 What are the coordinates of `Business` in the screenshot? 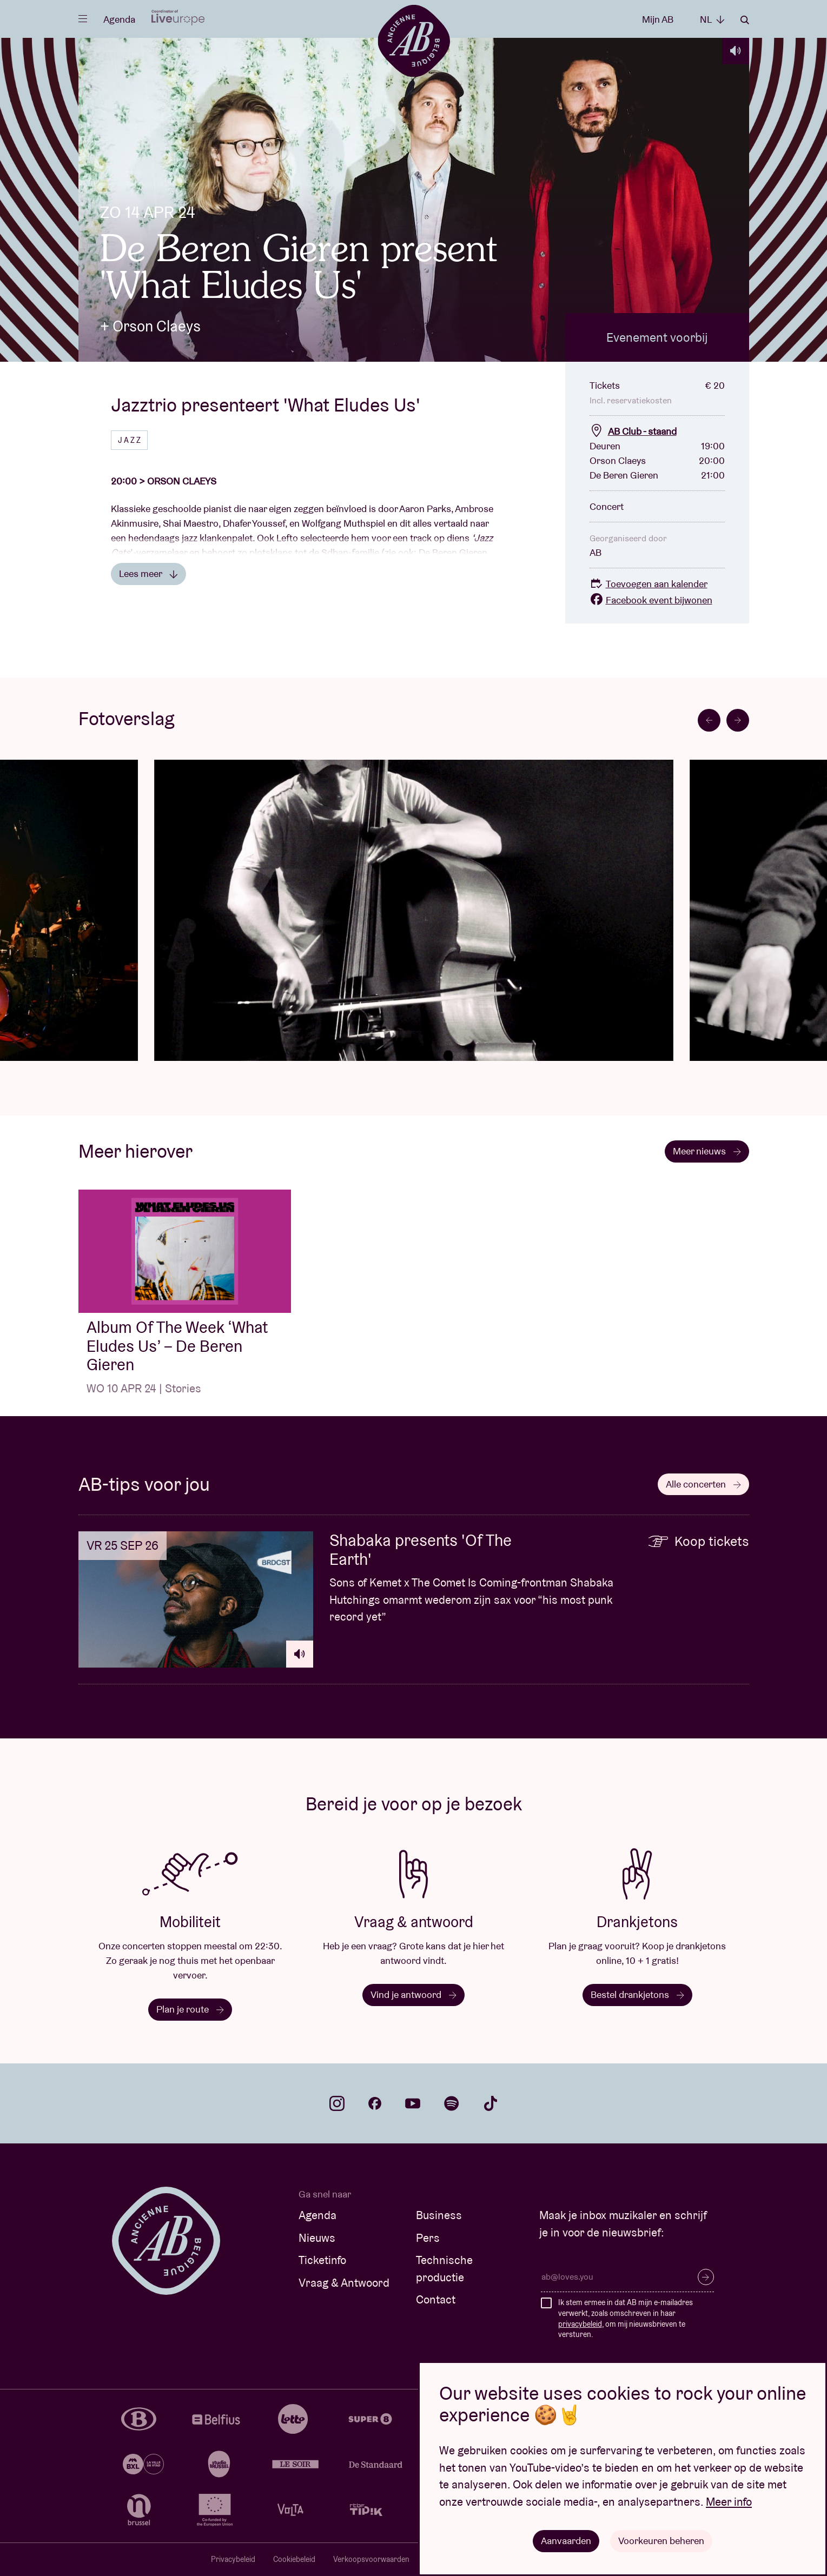 It's located at (439, 2215).